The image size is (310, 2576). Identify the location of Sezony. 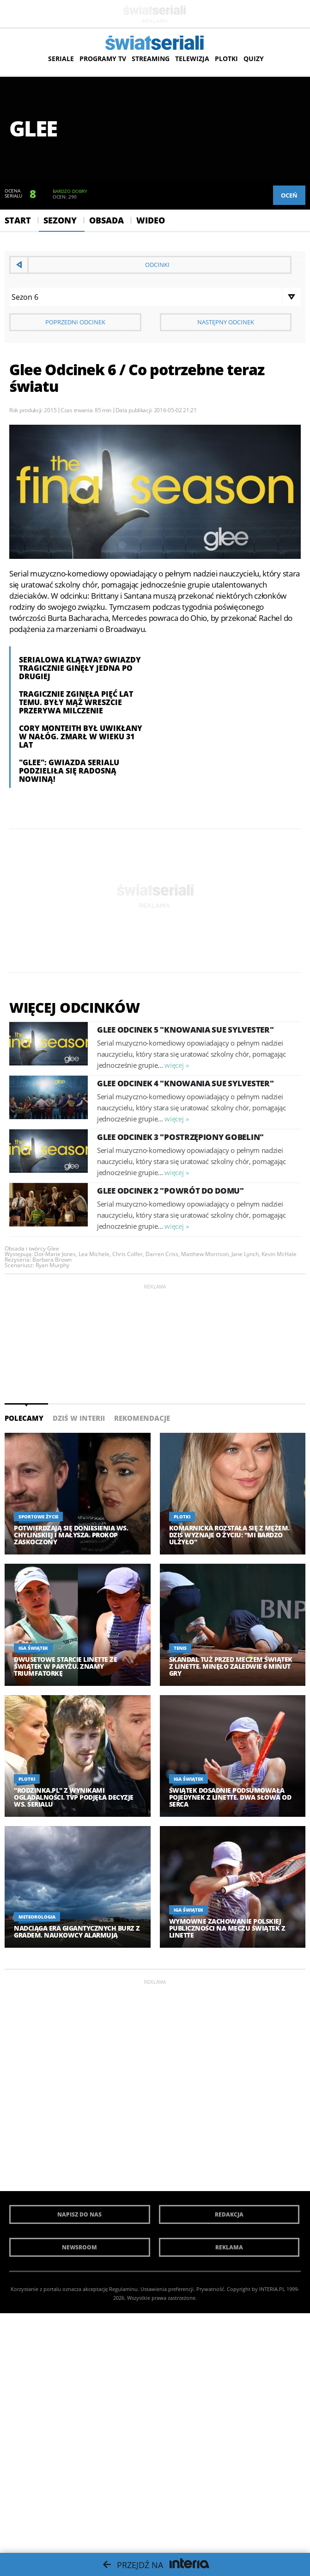
(60, 220).